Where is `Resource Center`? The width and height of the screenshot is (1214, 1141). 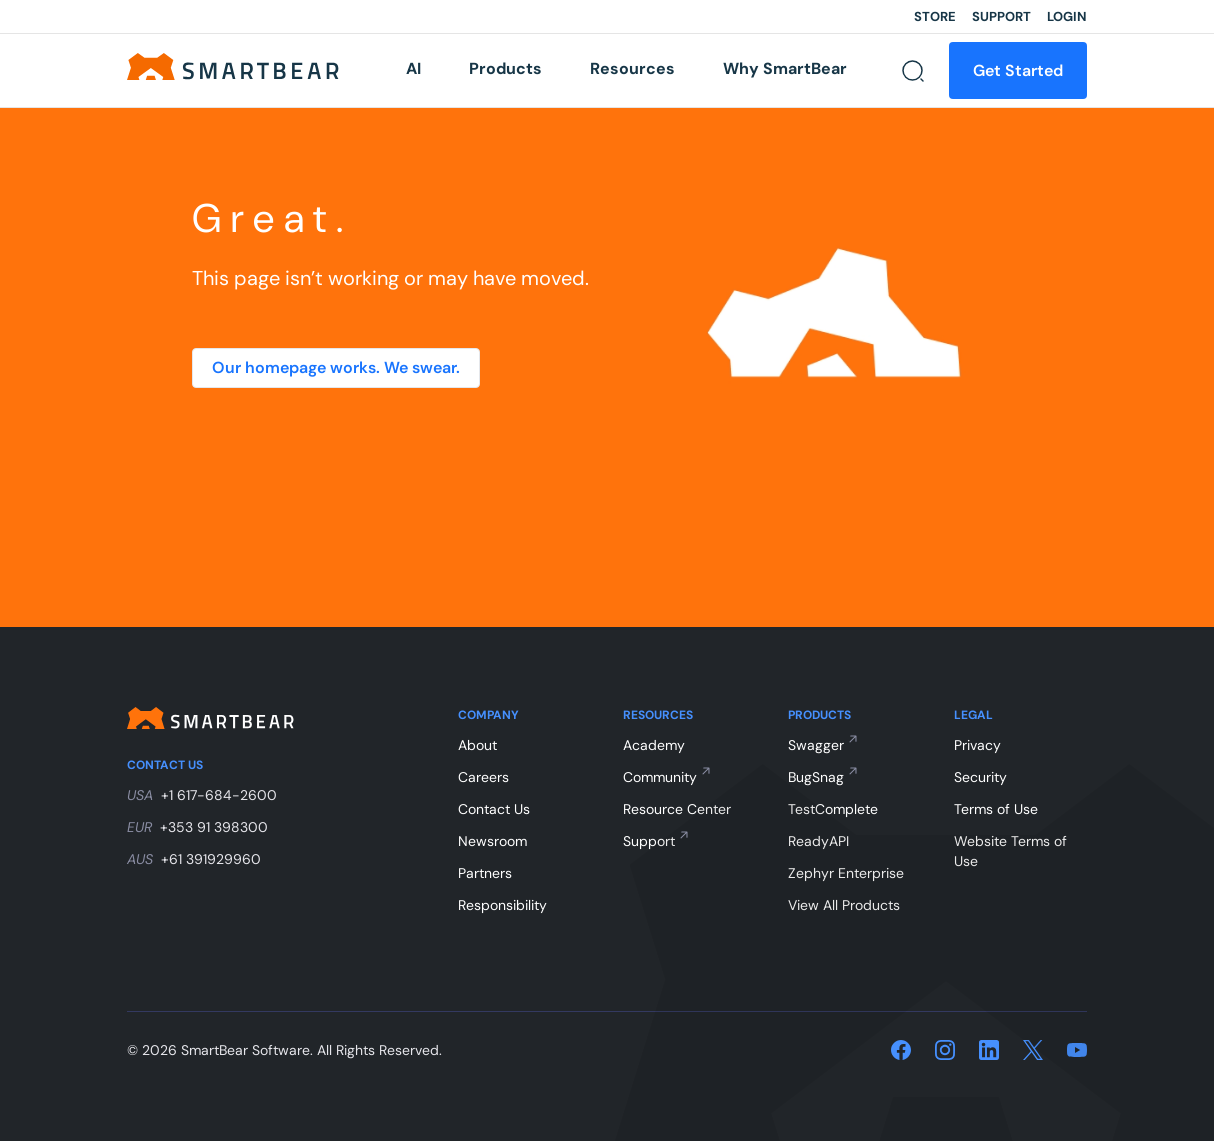 Resource Center is located at coordinates (677, 809).